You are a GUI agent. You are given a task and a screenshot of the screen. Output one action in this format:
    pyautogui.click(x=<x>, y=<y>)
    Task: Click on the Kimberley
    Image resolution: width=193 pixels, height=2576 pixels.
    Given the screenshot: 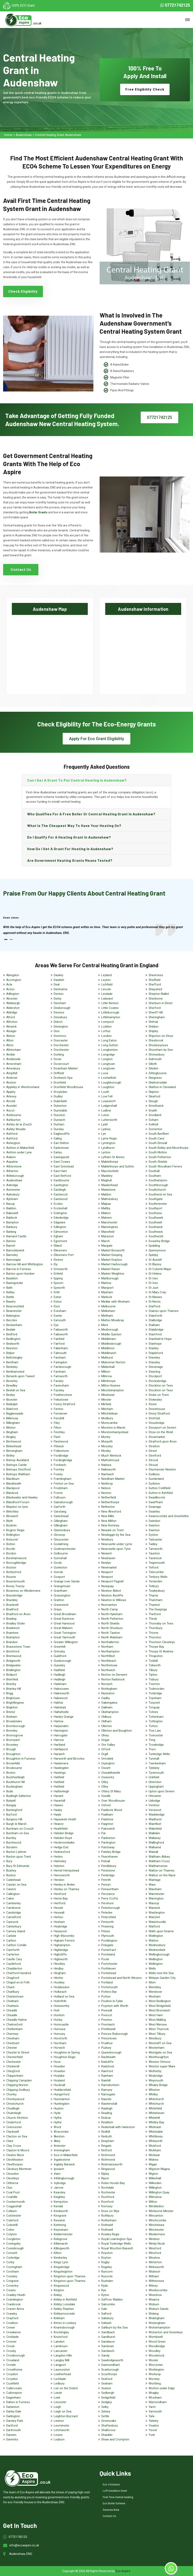 What is the action you would take?
    pyautogui.click(x=60, y=2258)
    